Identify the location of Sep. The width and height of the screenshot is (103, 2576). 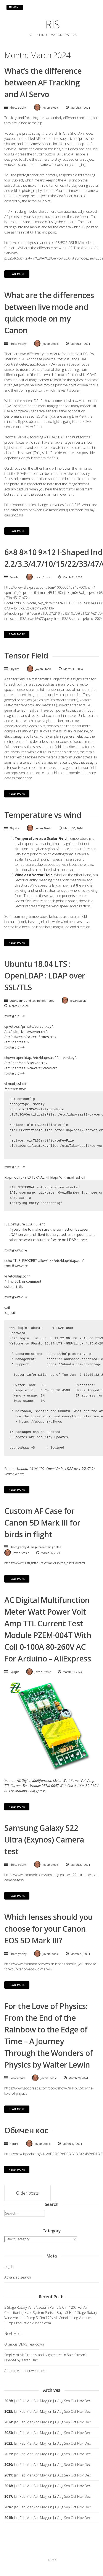
(67, 2411).